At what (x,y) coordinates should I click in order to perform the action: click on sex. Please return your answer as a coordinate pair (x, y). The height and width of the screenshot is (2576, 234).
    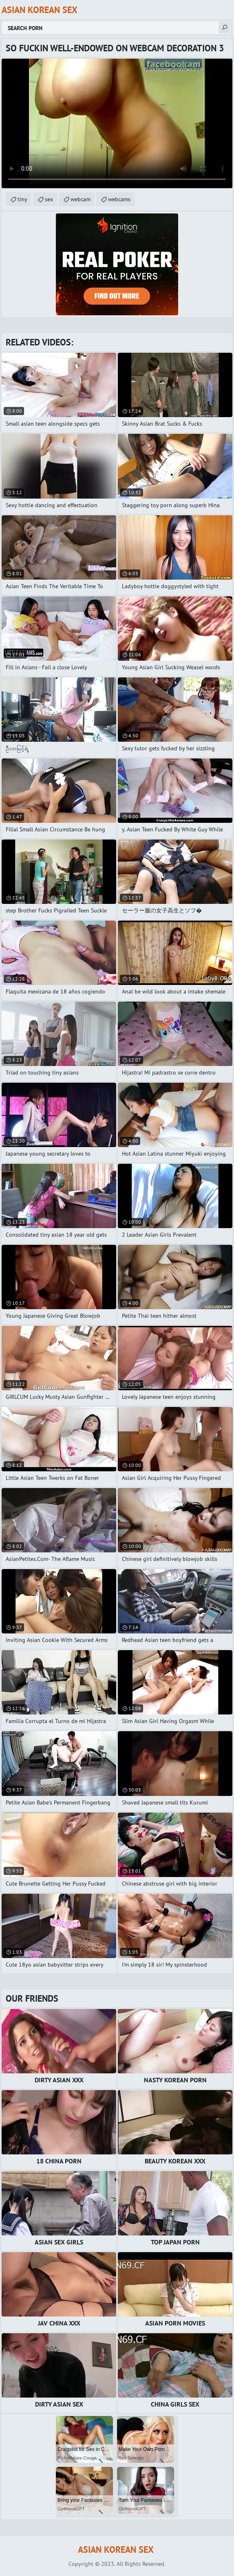
    Looking at the image, I should click on (49, 199).